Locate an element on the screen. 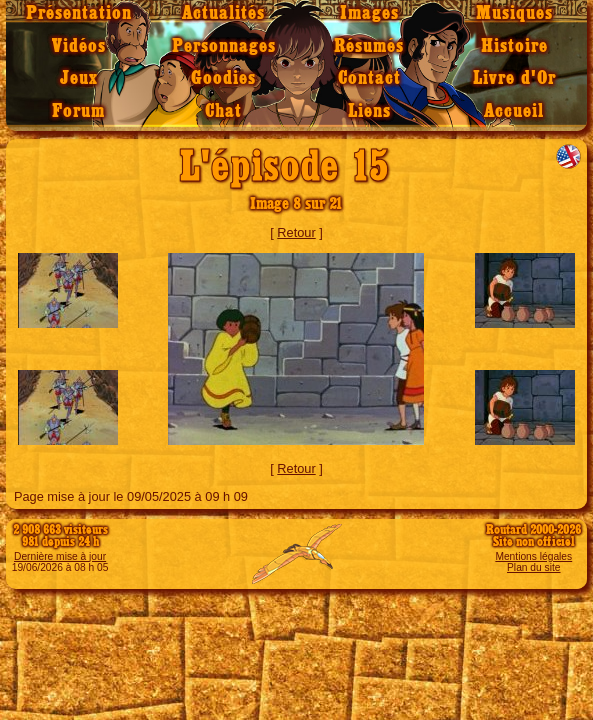 This screenshot has height=720, width=593. Livre d'Or is located at coordinates (514, 78).